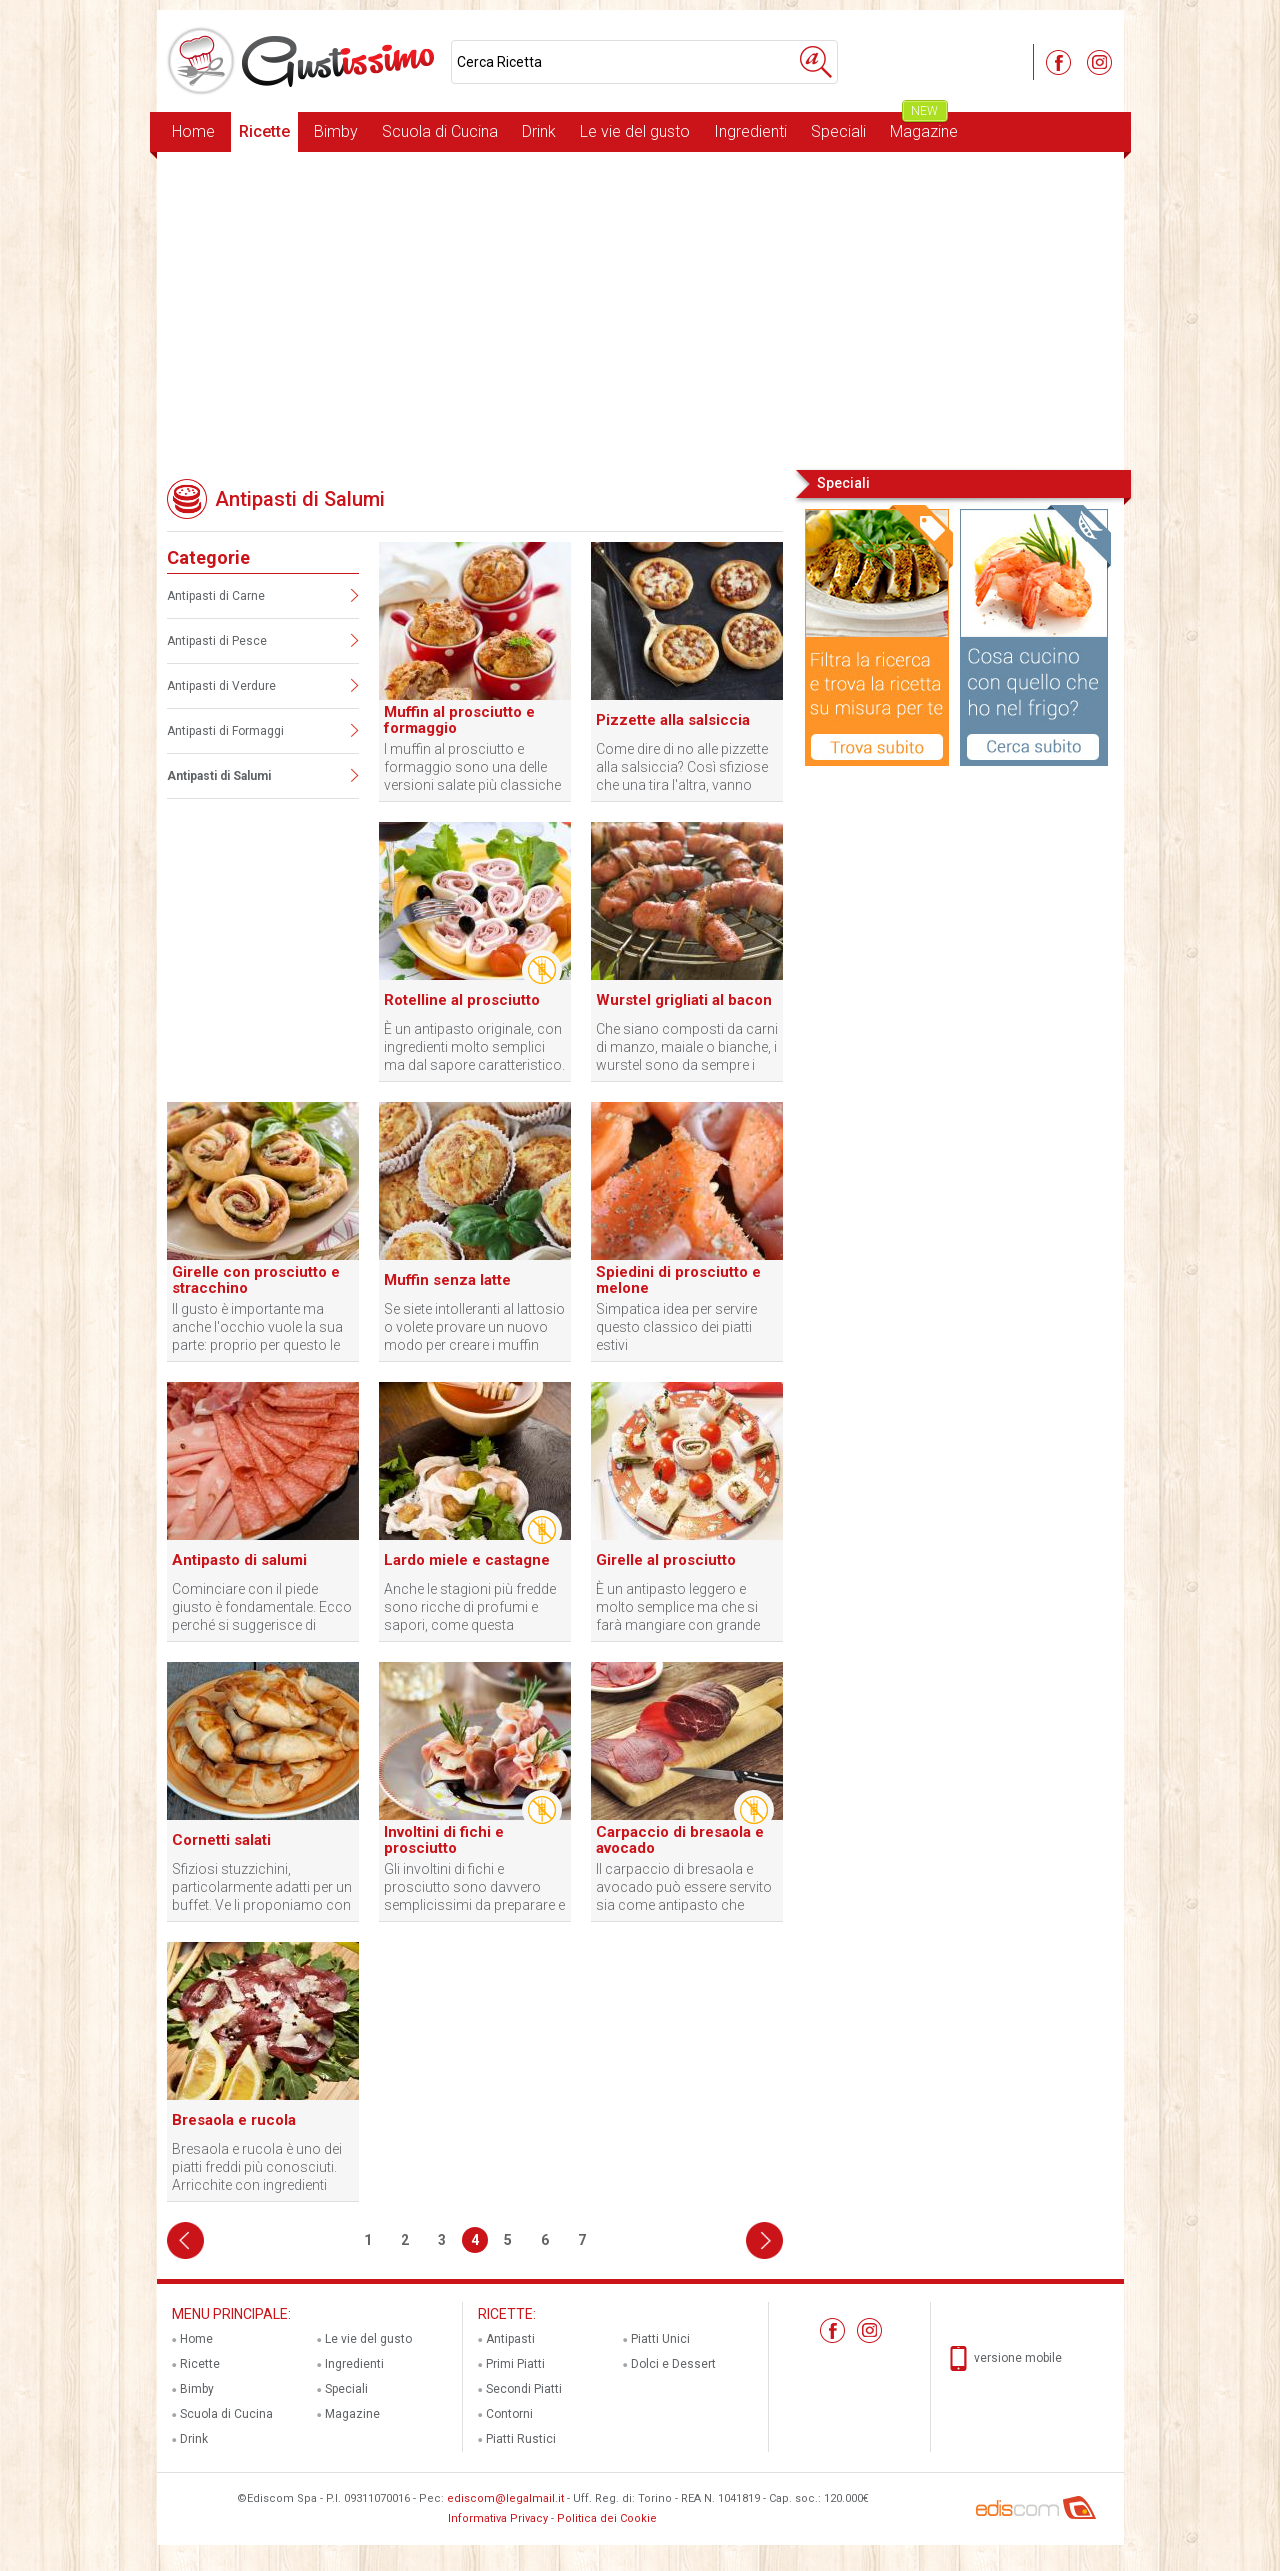  I want to click on Drink, so click(539, 131).